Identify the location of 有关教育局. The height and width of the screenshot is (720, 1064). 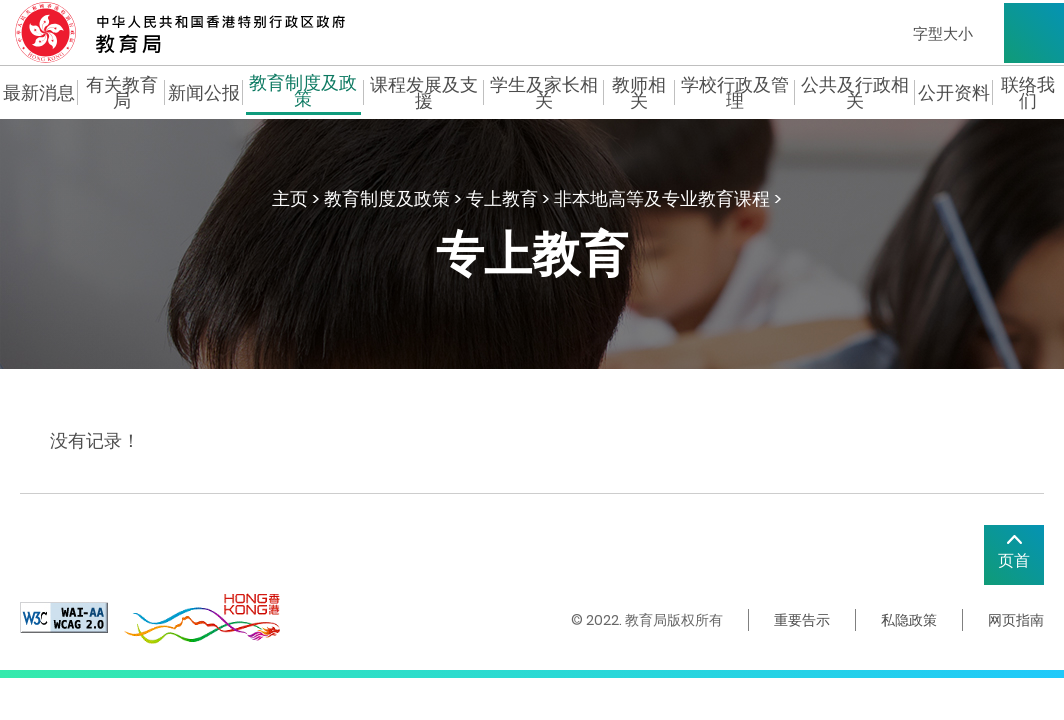
(122, 93).